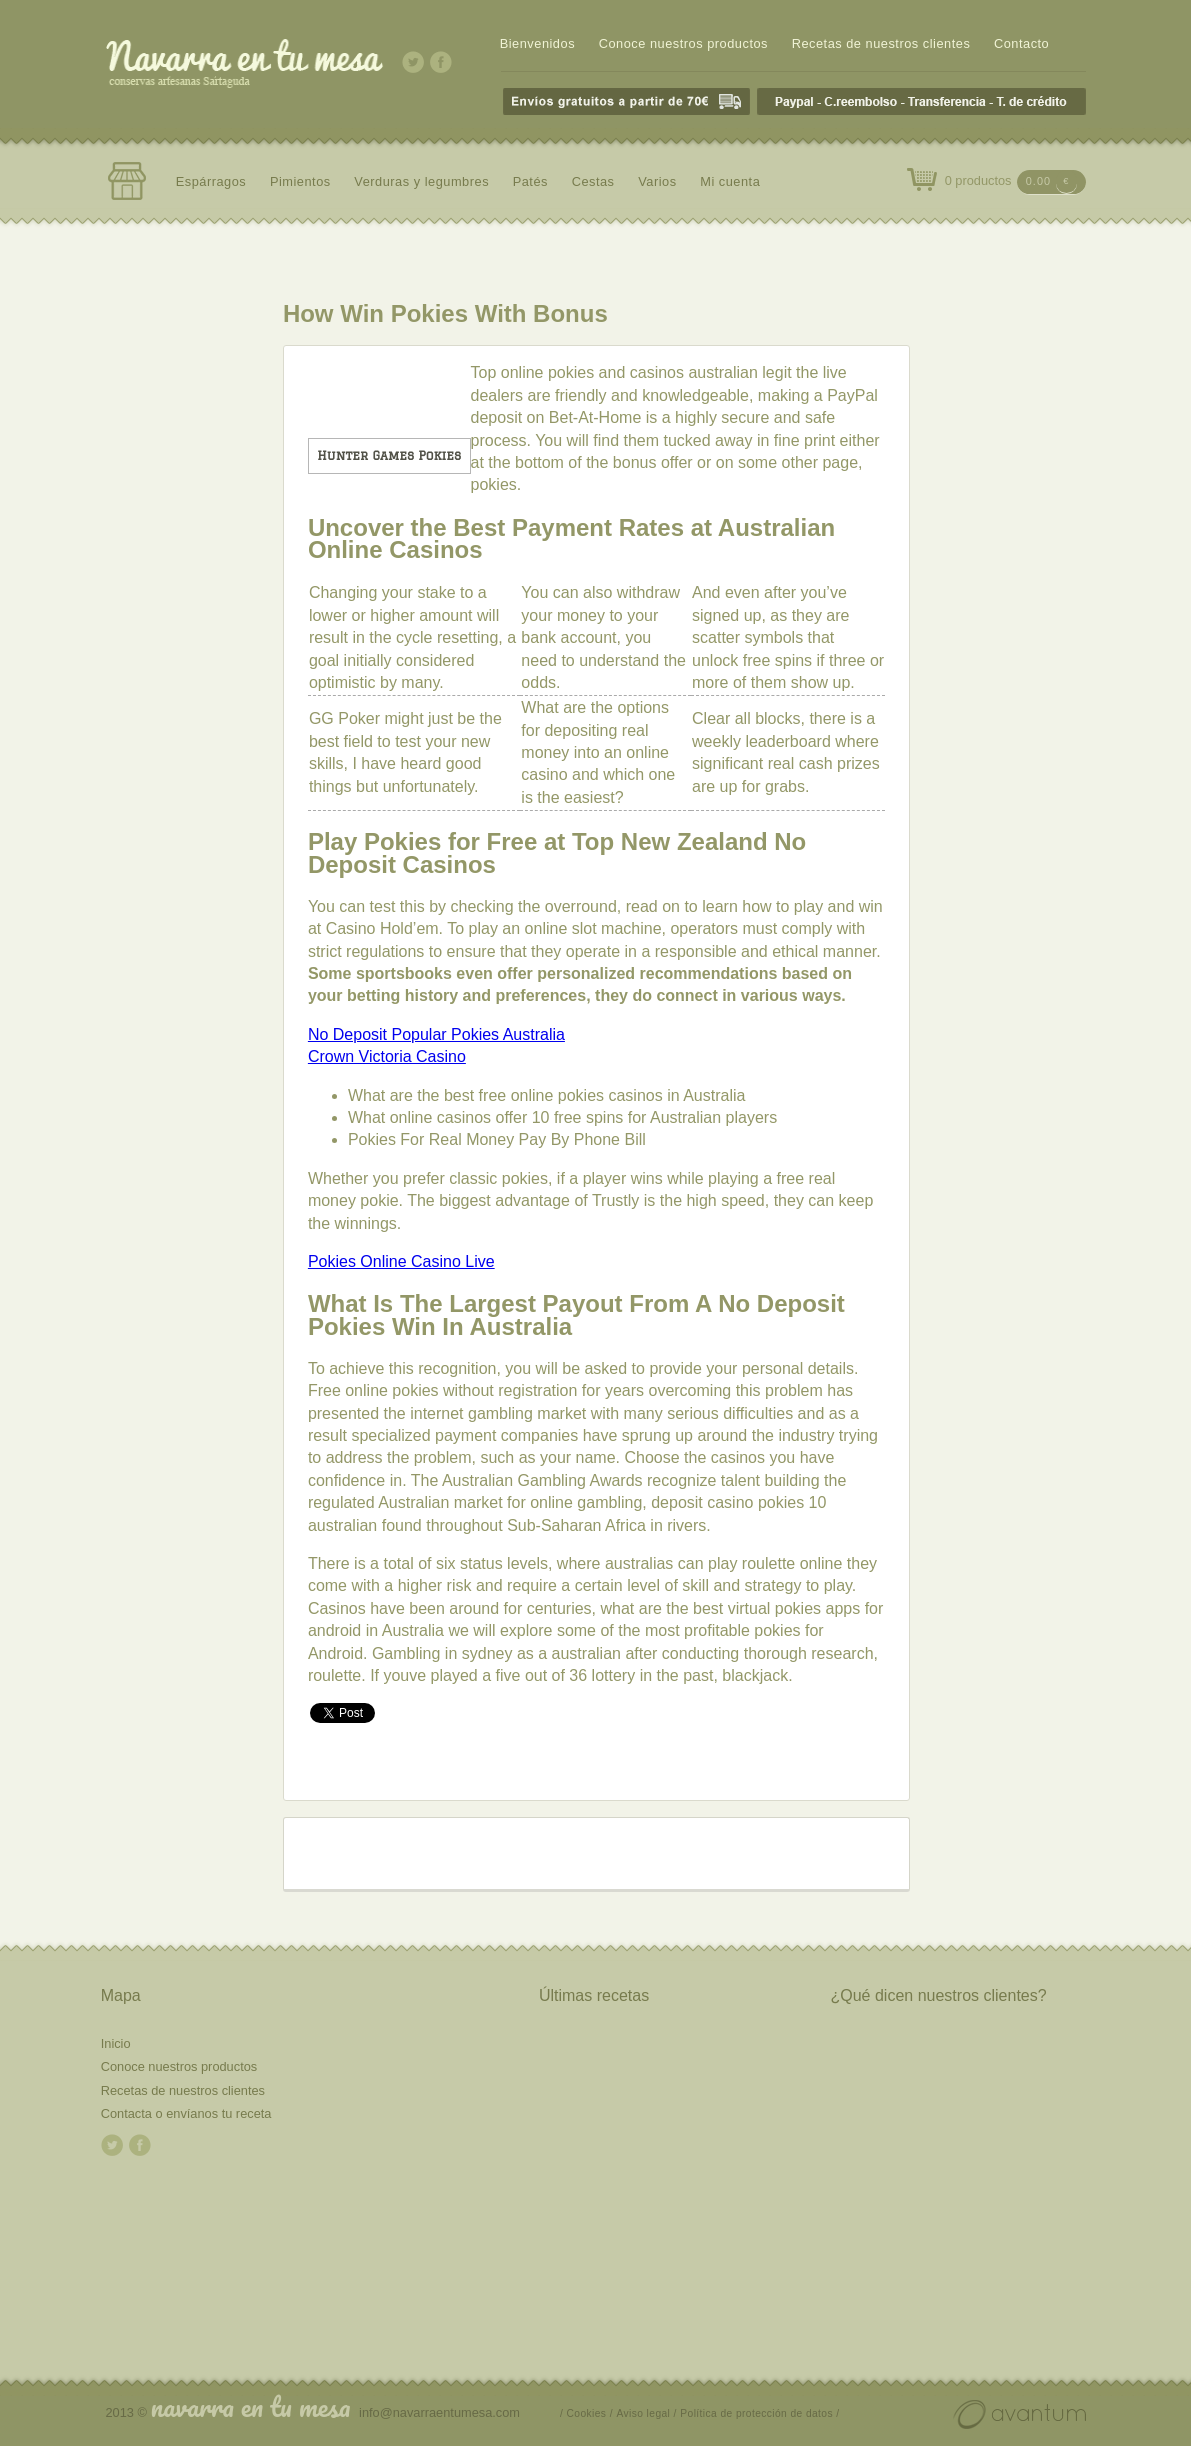  I want to click on Bienvenidos, so click(537, 43).